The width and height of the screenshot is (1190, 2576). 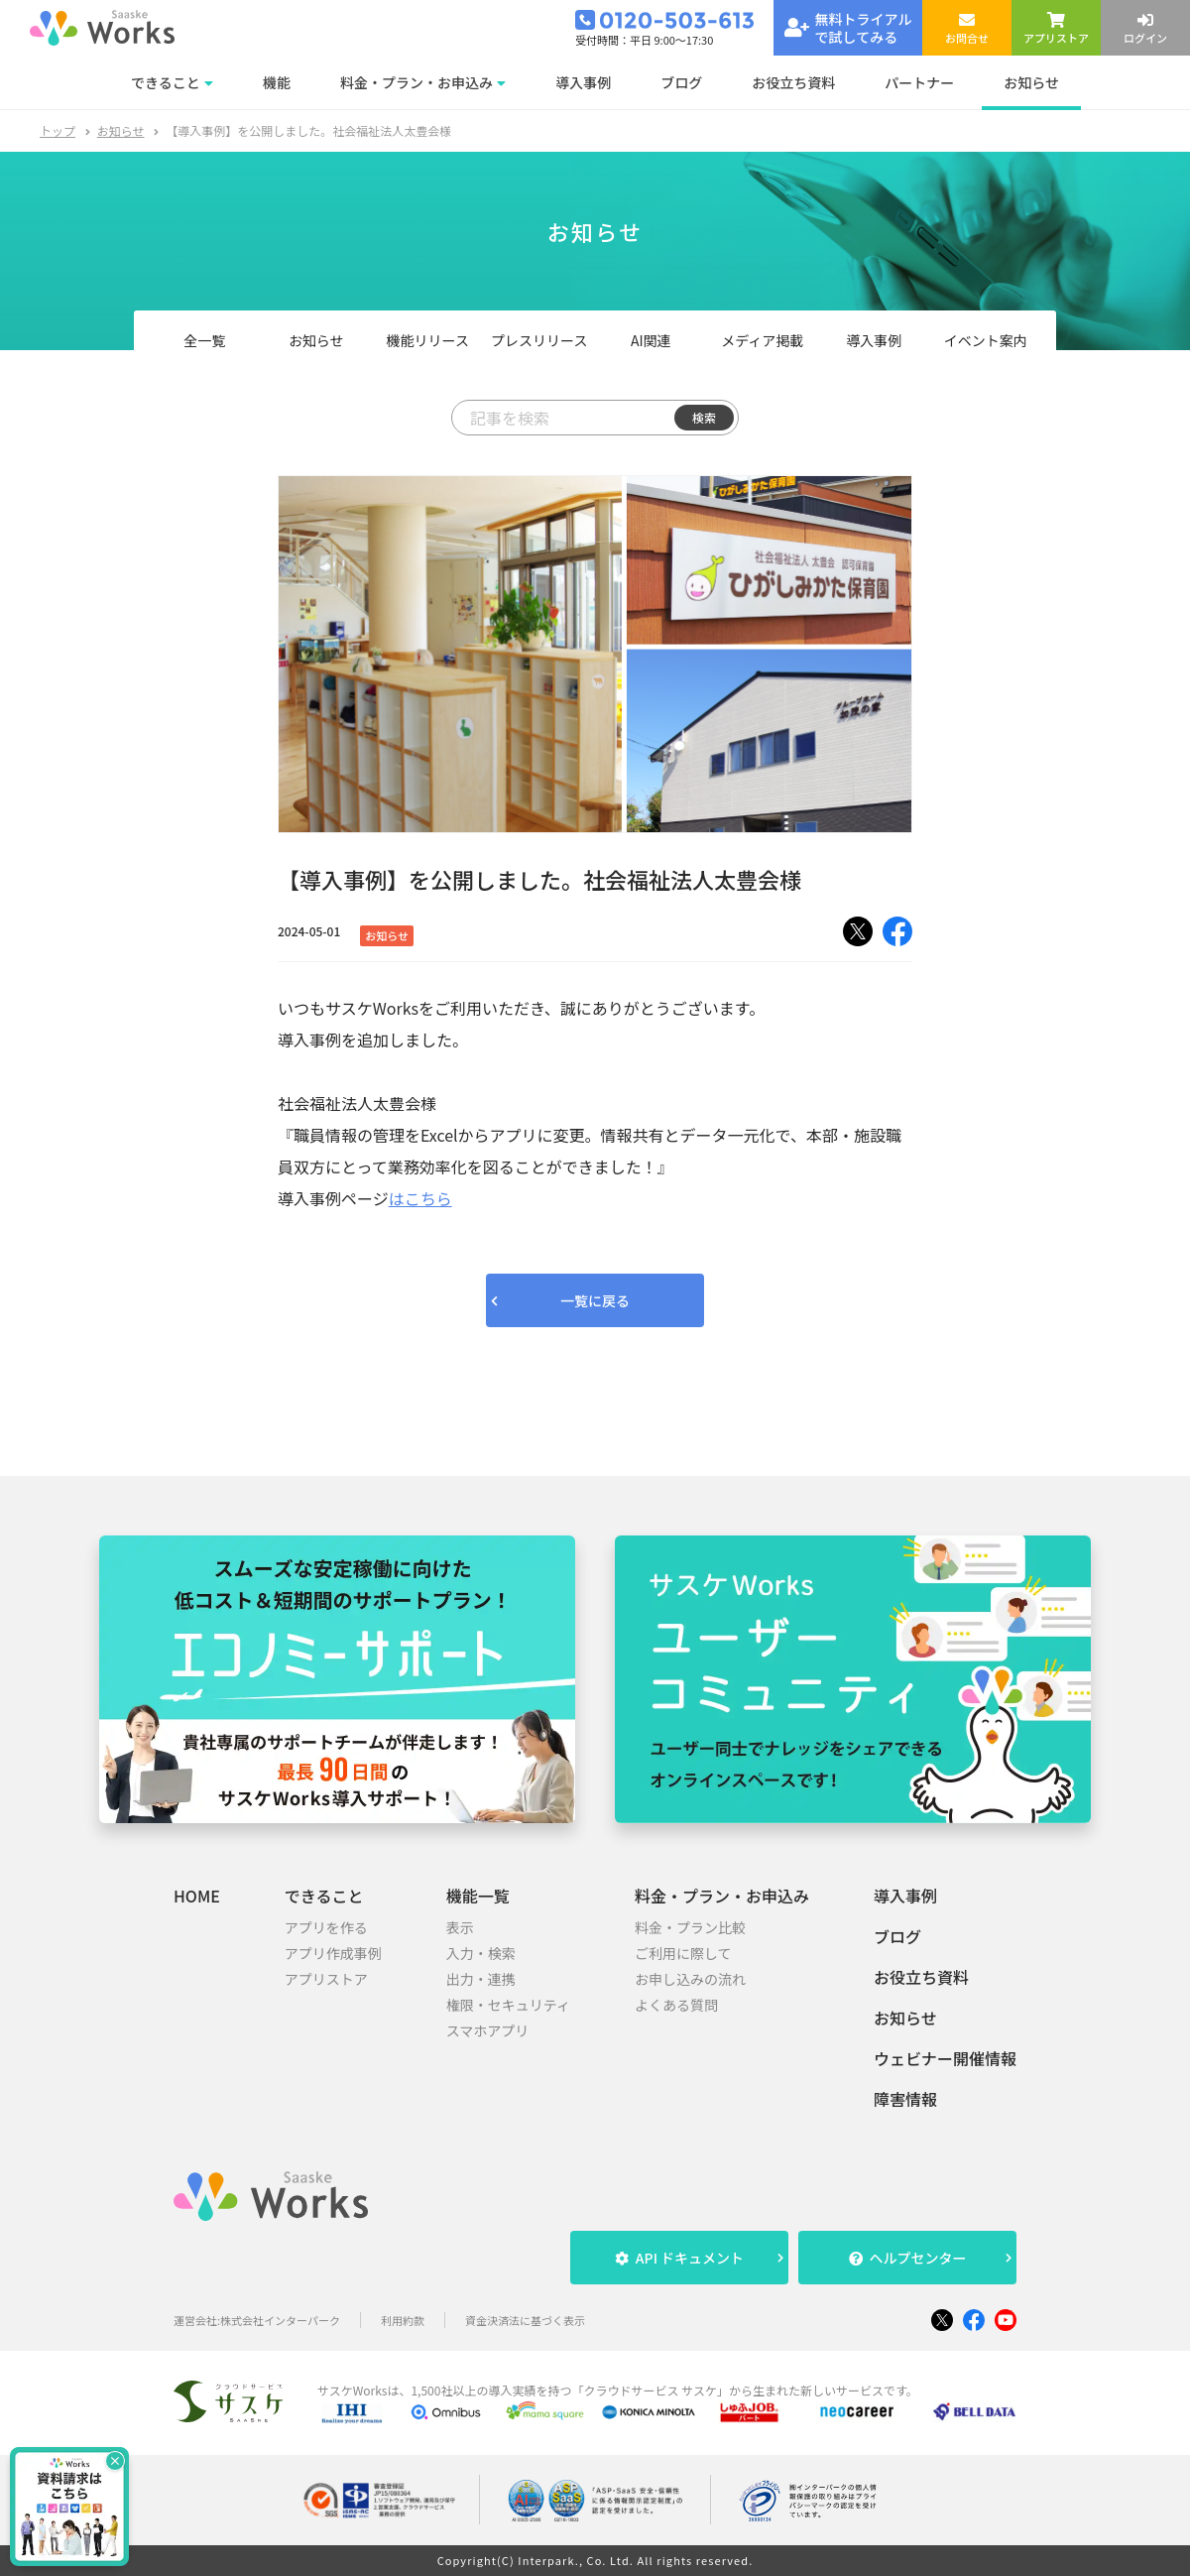 What do you see at coordinates (326, 1979) in the screenshot?
I see `アプリストア` at bounding box center [326, 1979].